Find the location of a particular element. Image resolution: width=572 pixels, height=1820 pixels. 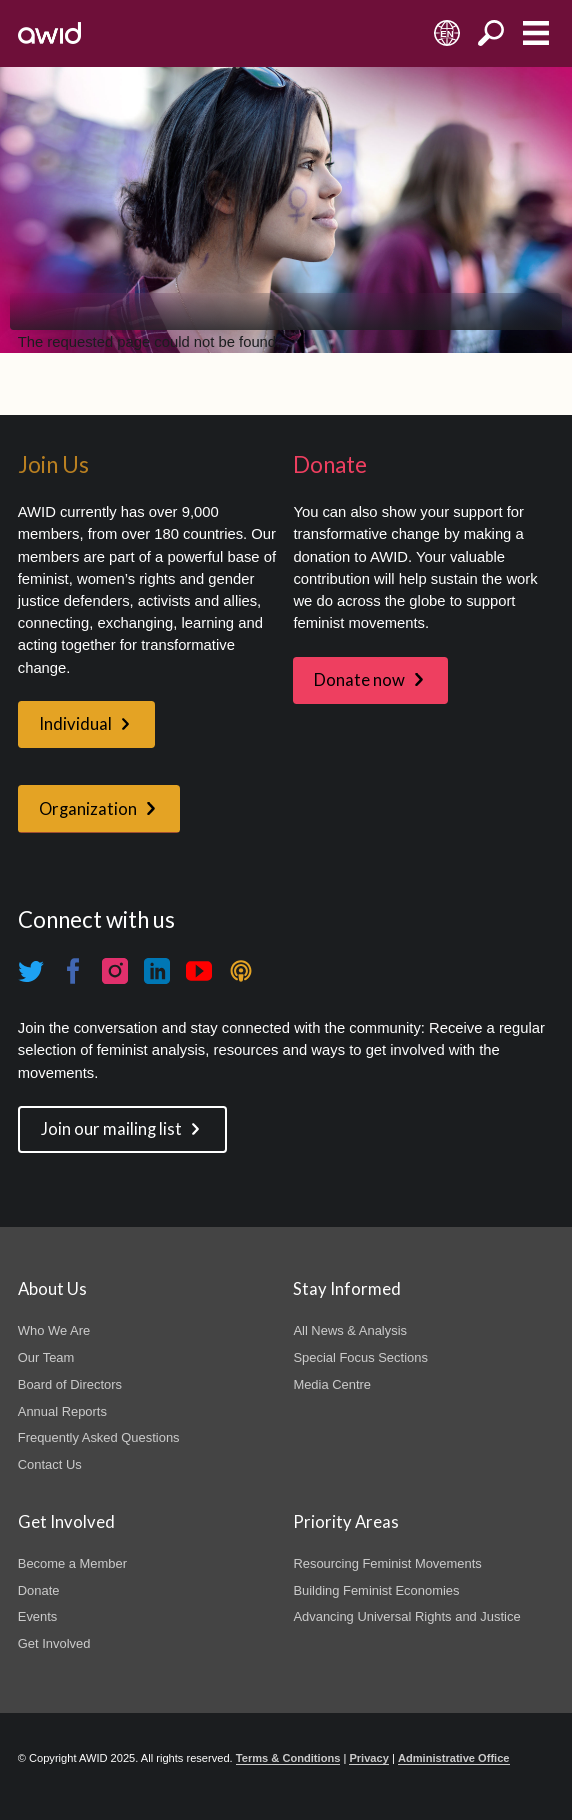

Terms & Conditions is located at coordinates (288, 1758).